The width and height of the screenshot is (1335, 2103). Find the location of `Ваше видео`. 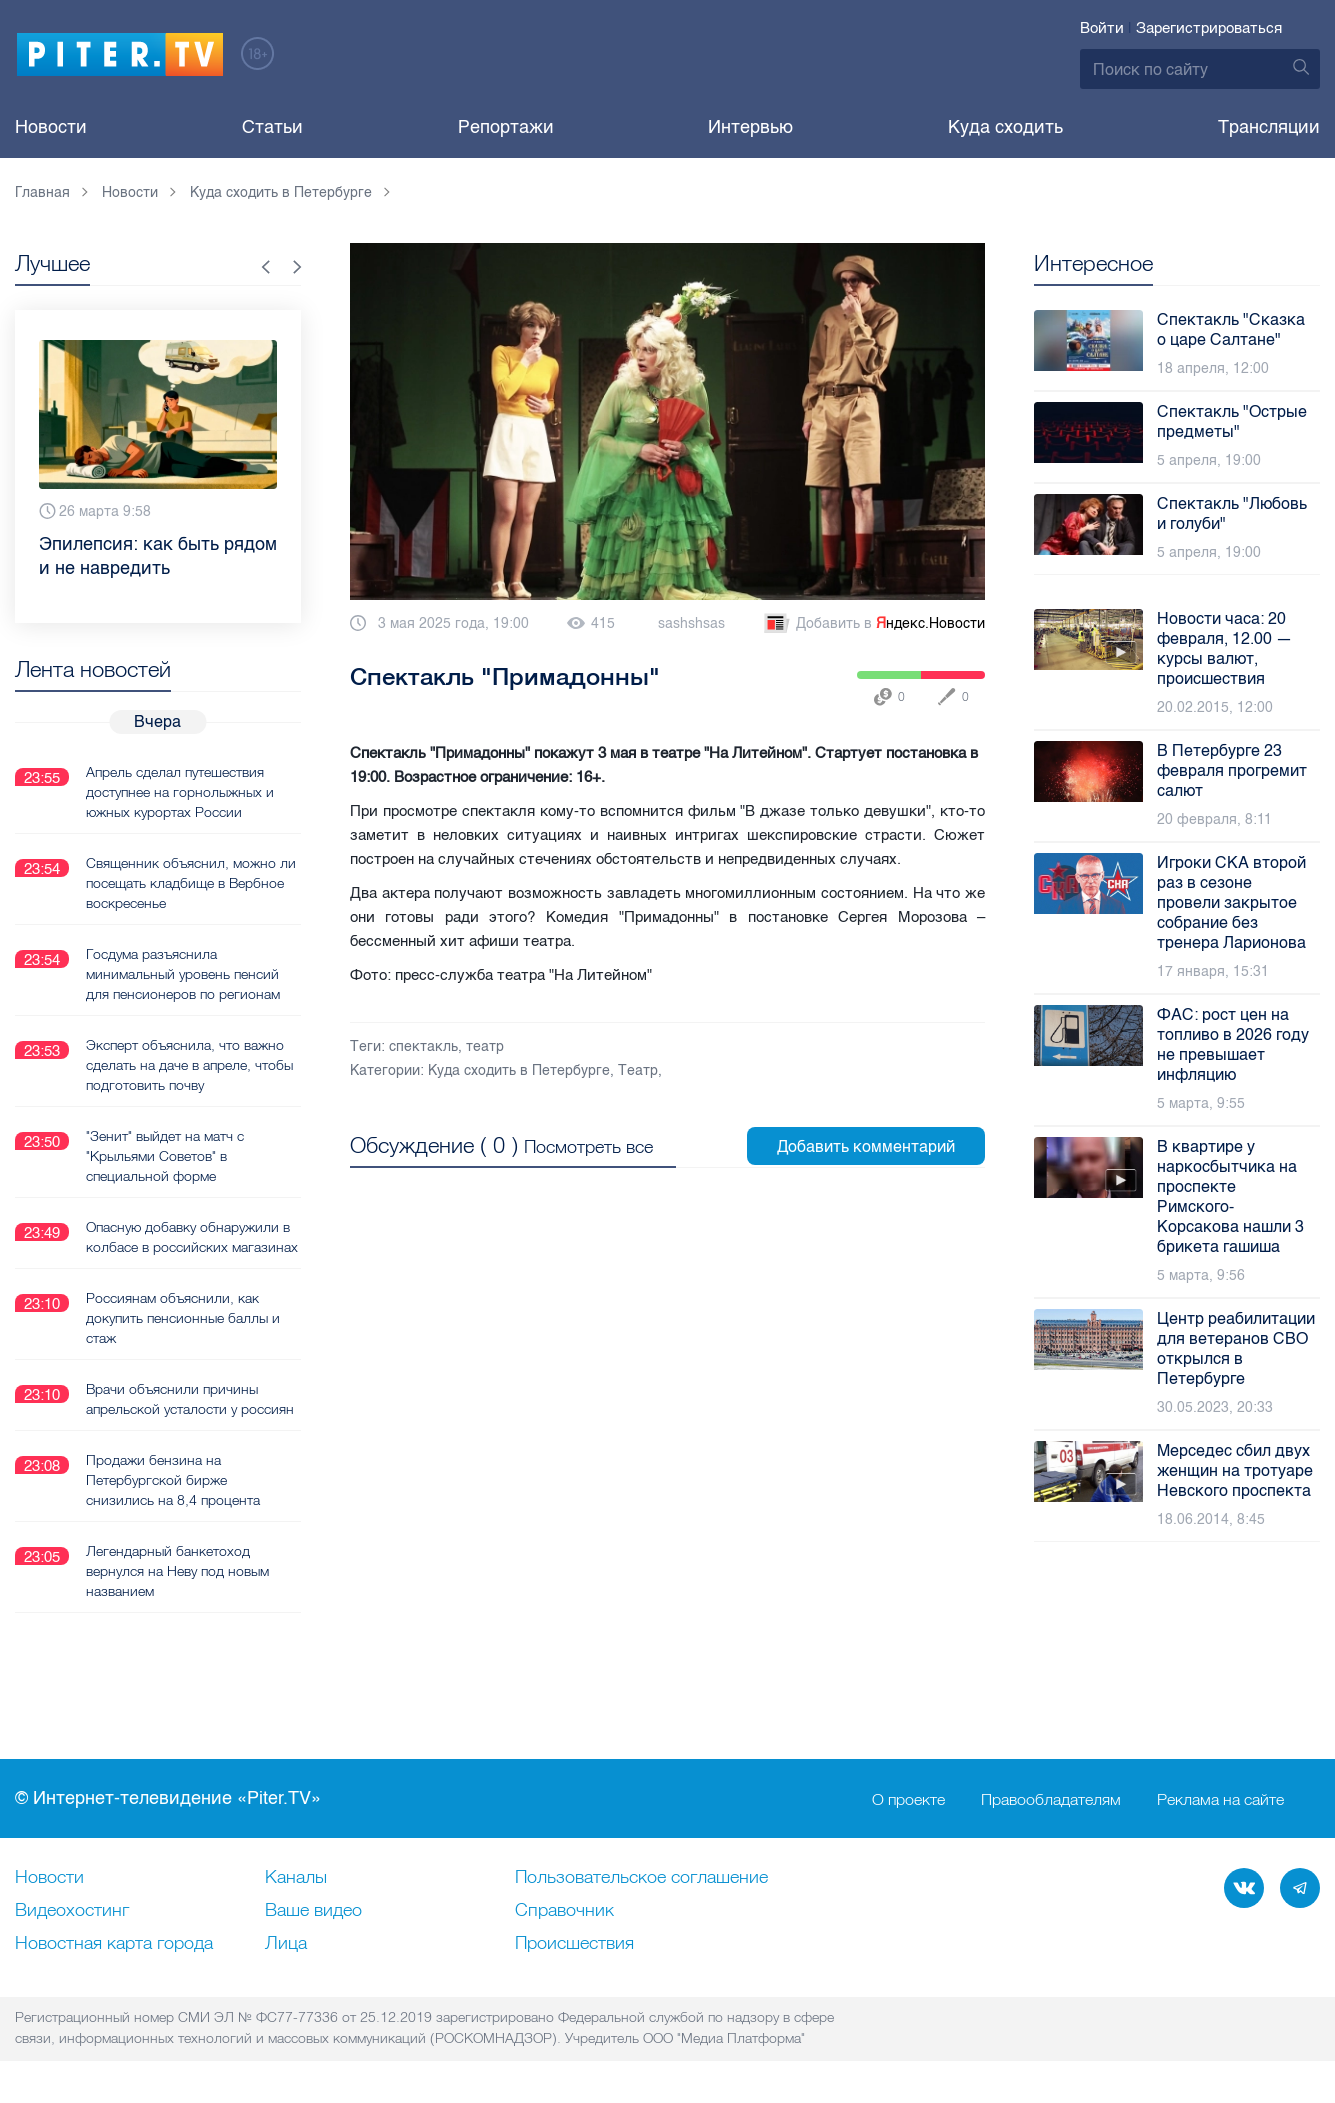

Ваше видео is located at coordinates (313, 1911).